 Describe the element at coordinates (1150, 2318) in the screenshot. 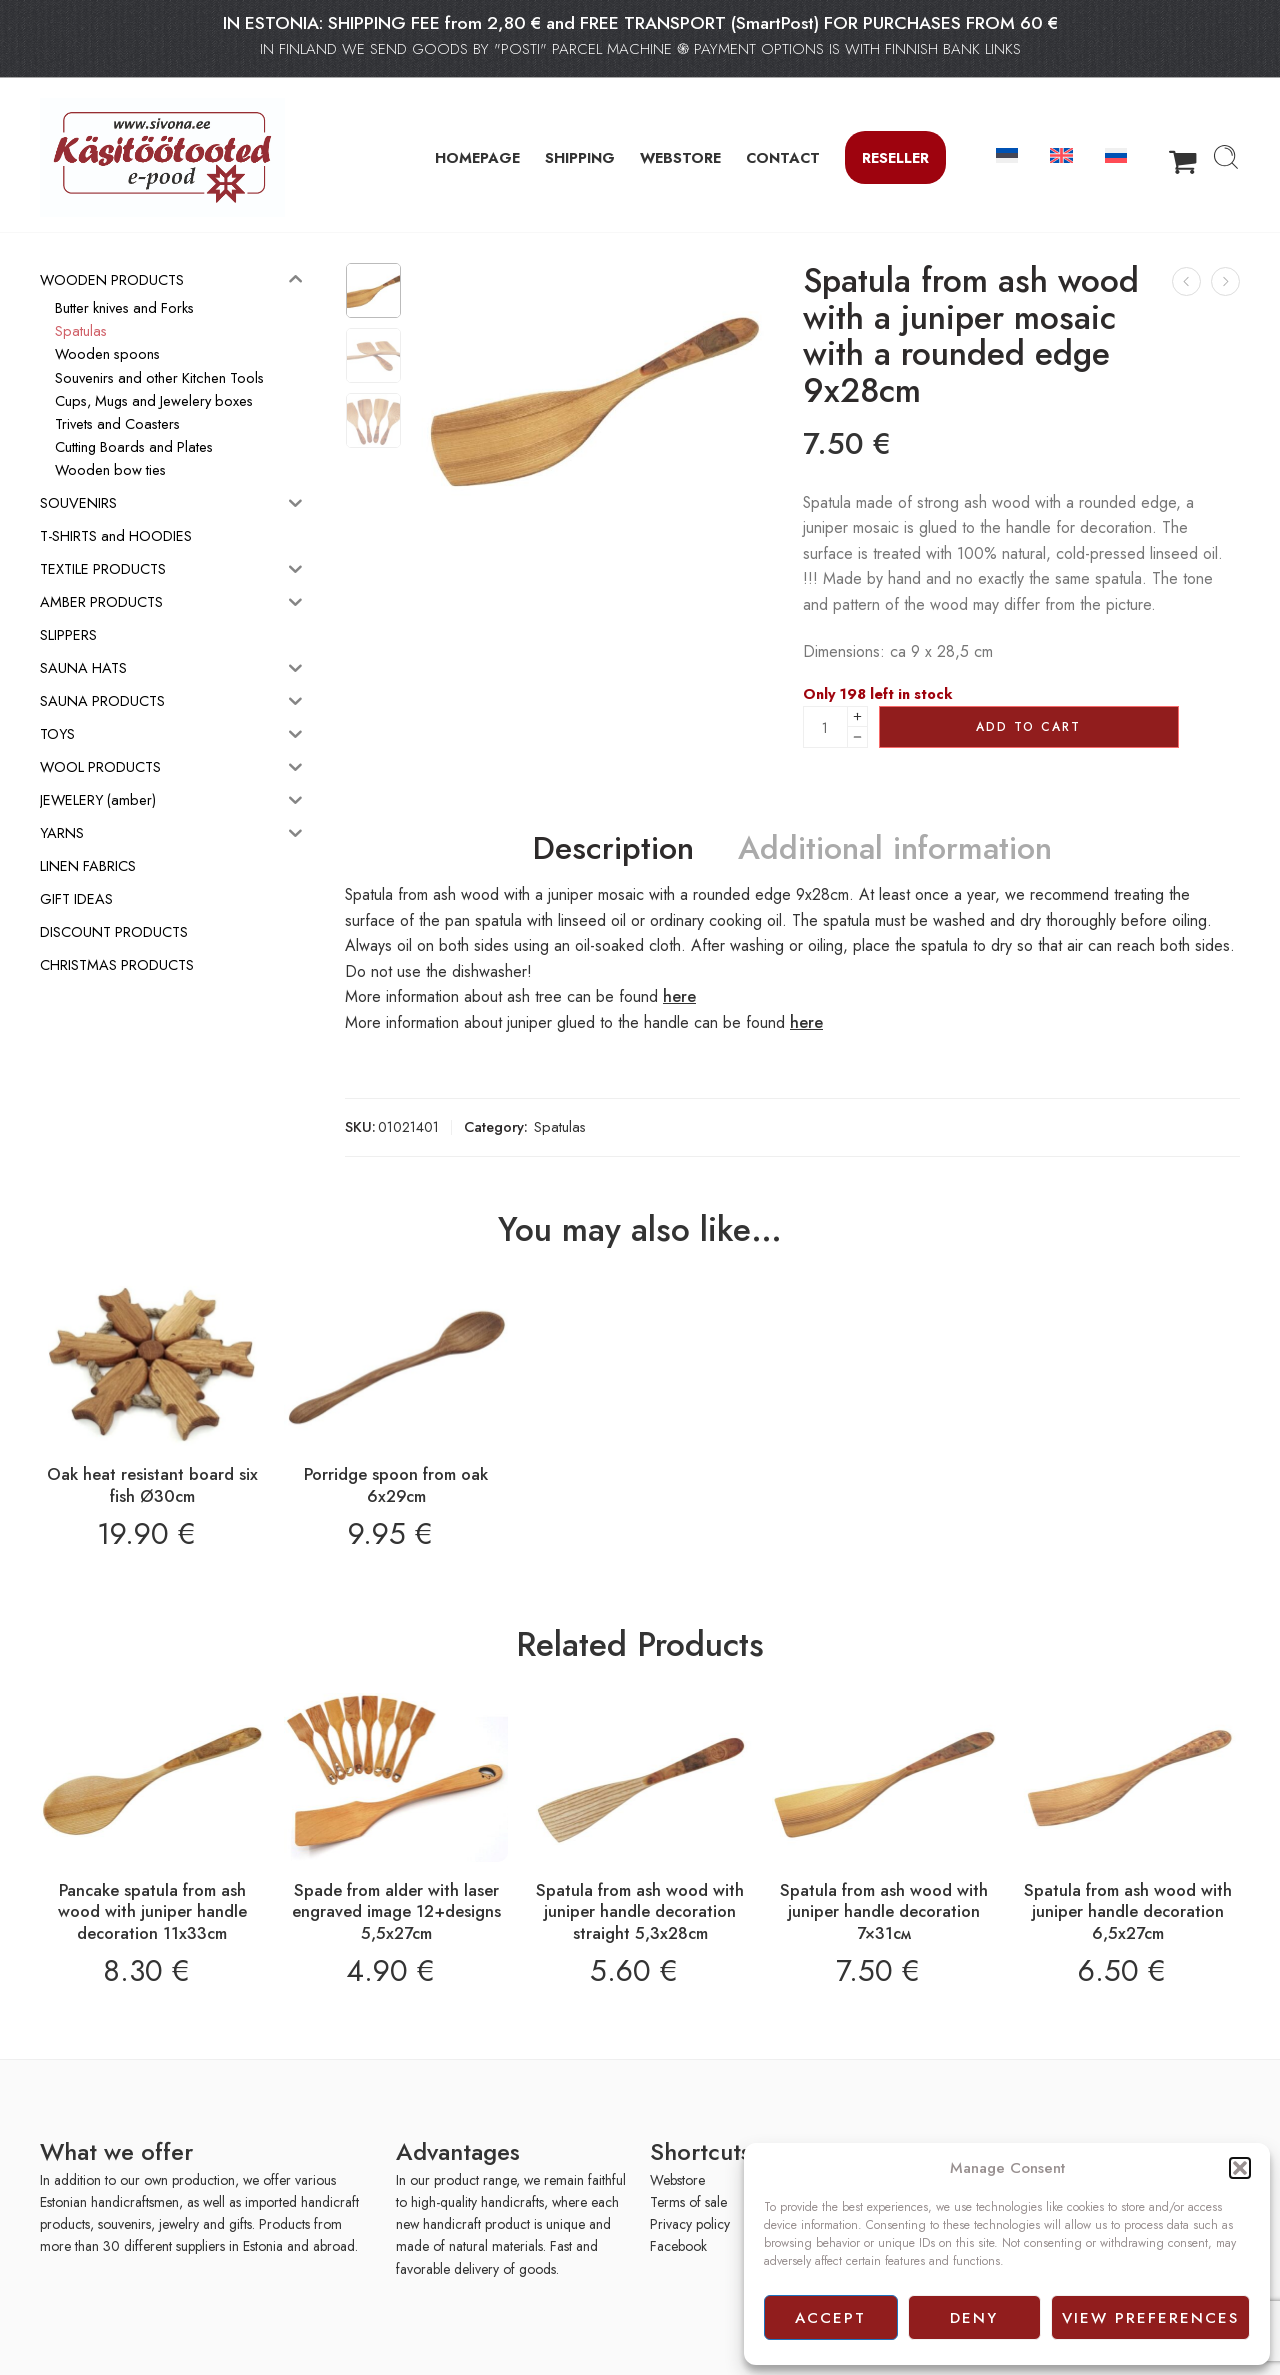

I see `View preferences` at that location.